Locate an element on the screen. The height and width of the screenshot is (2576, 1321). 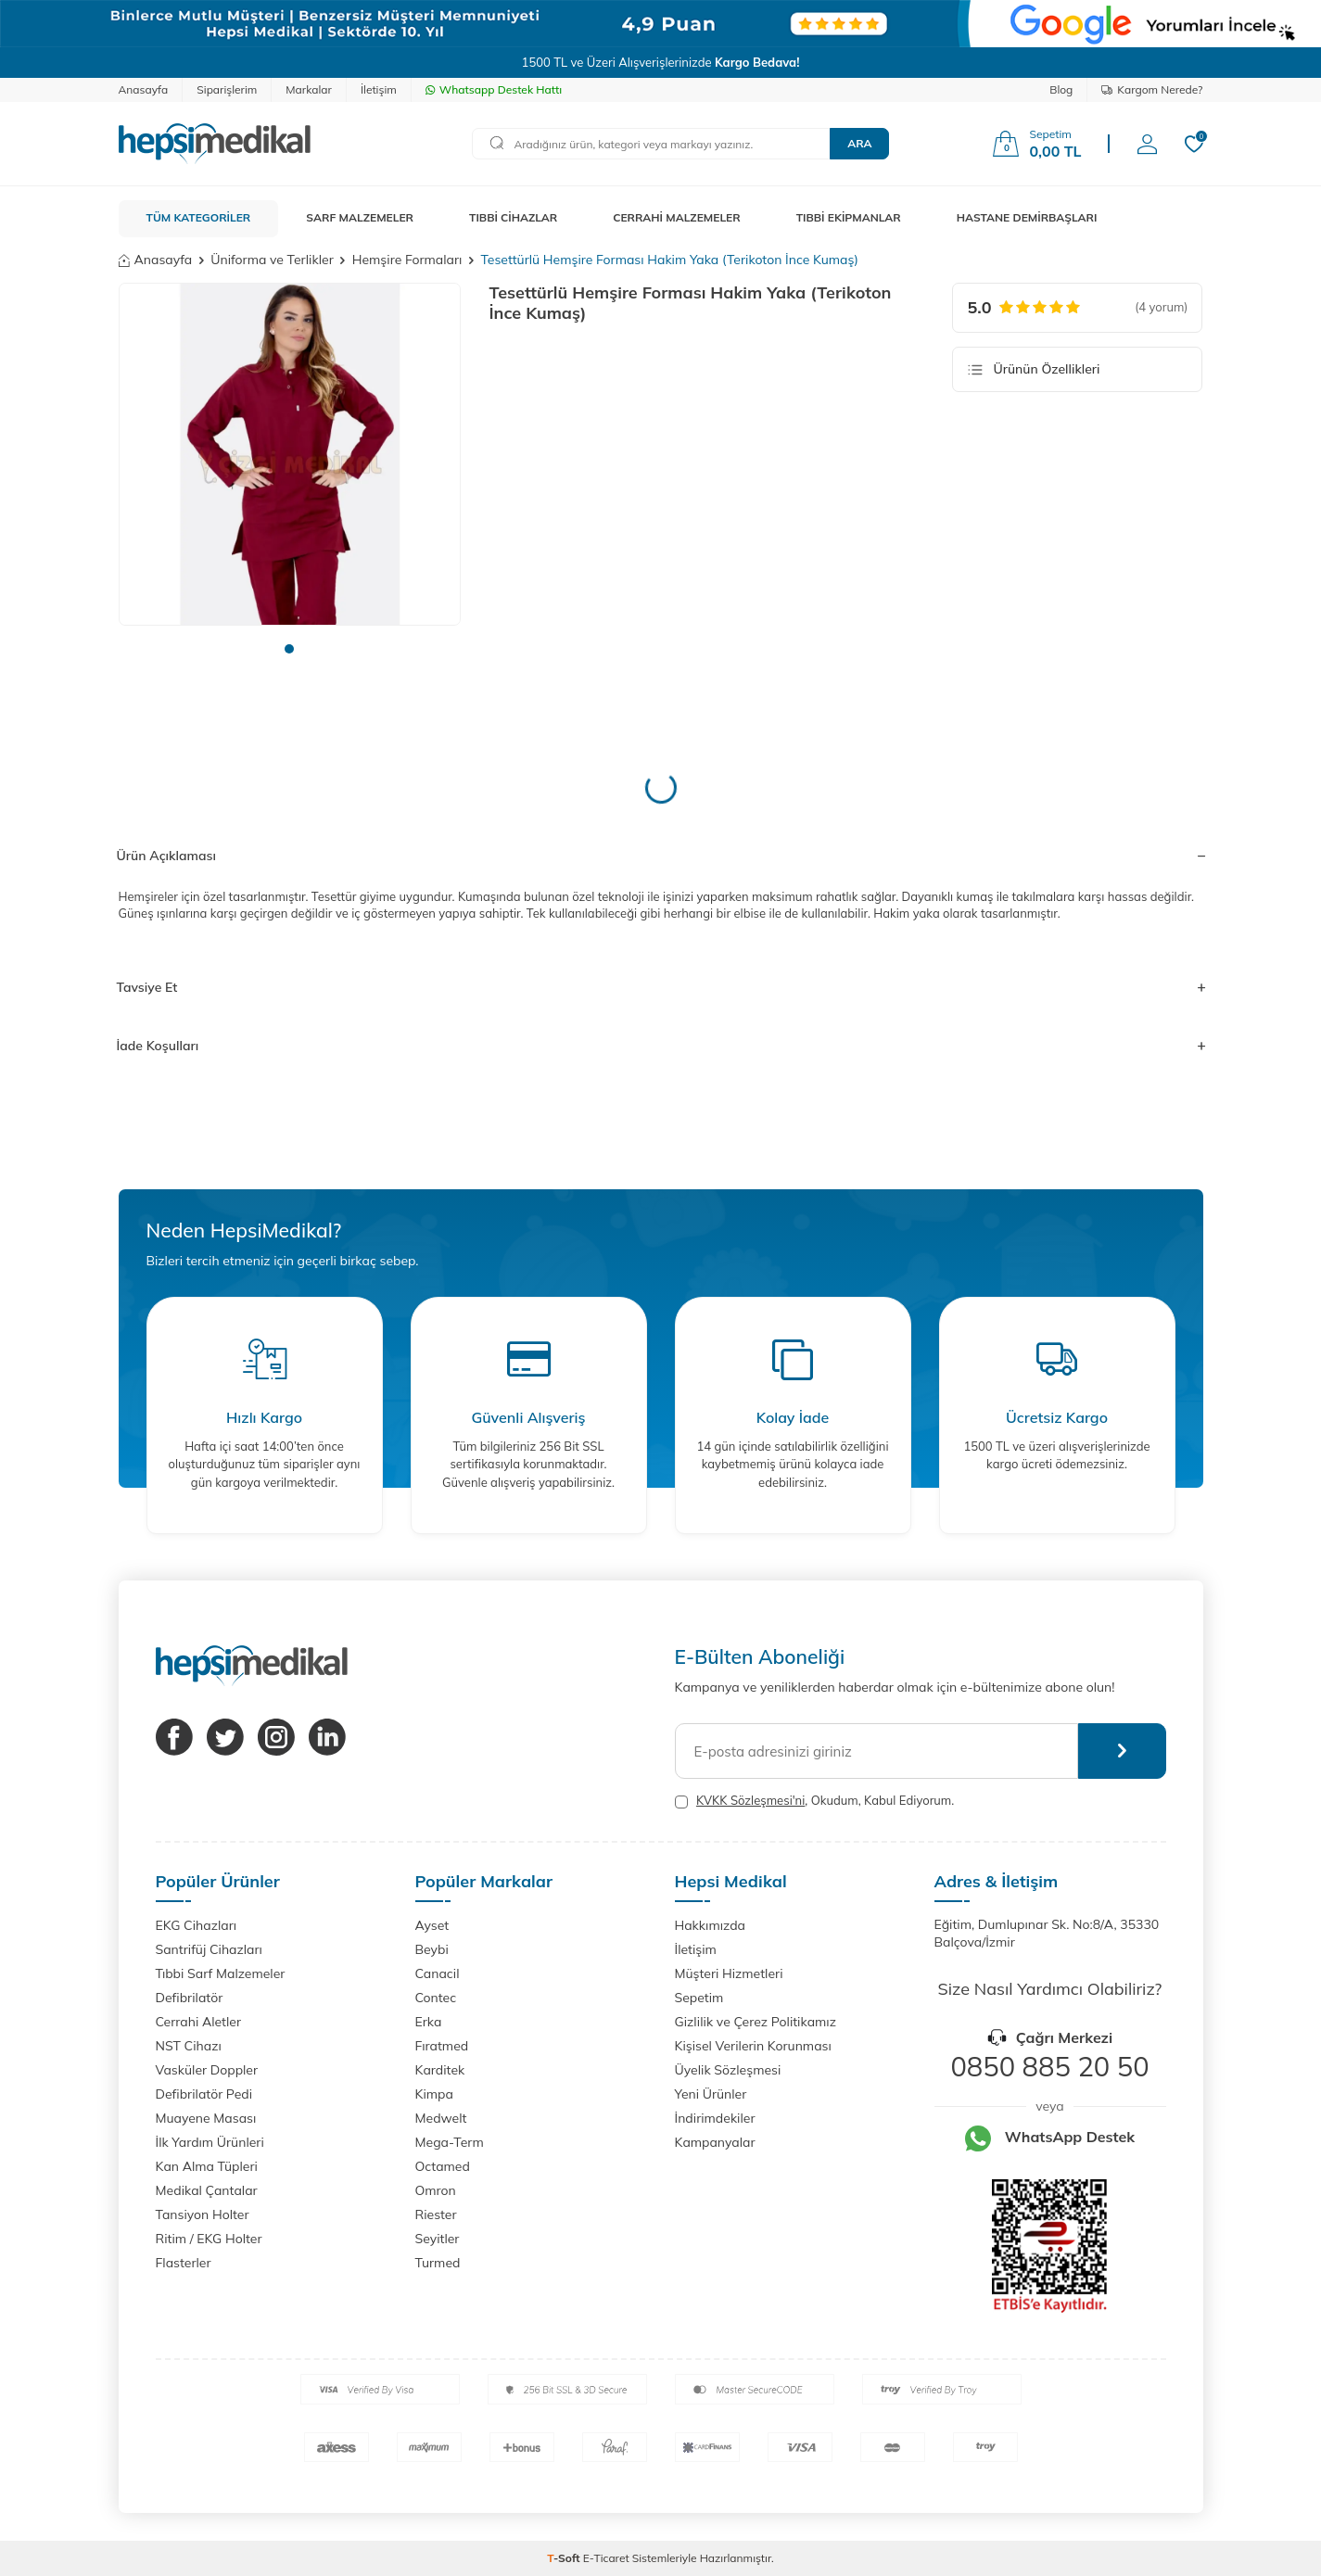
Ürün Açıklaması is located at coordinates (661, 855).